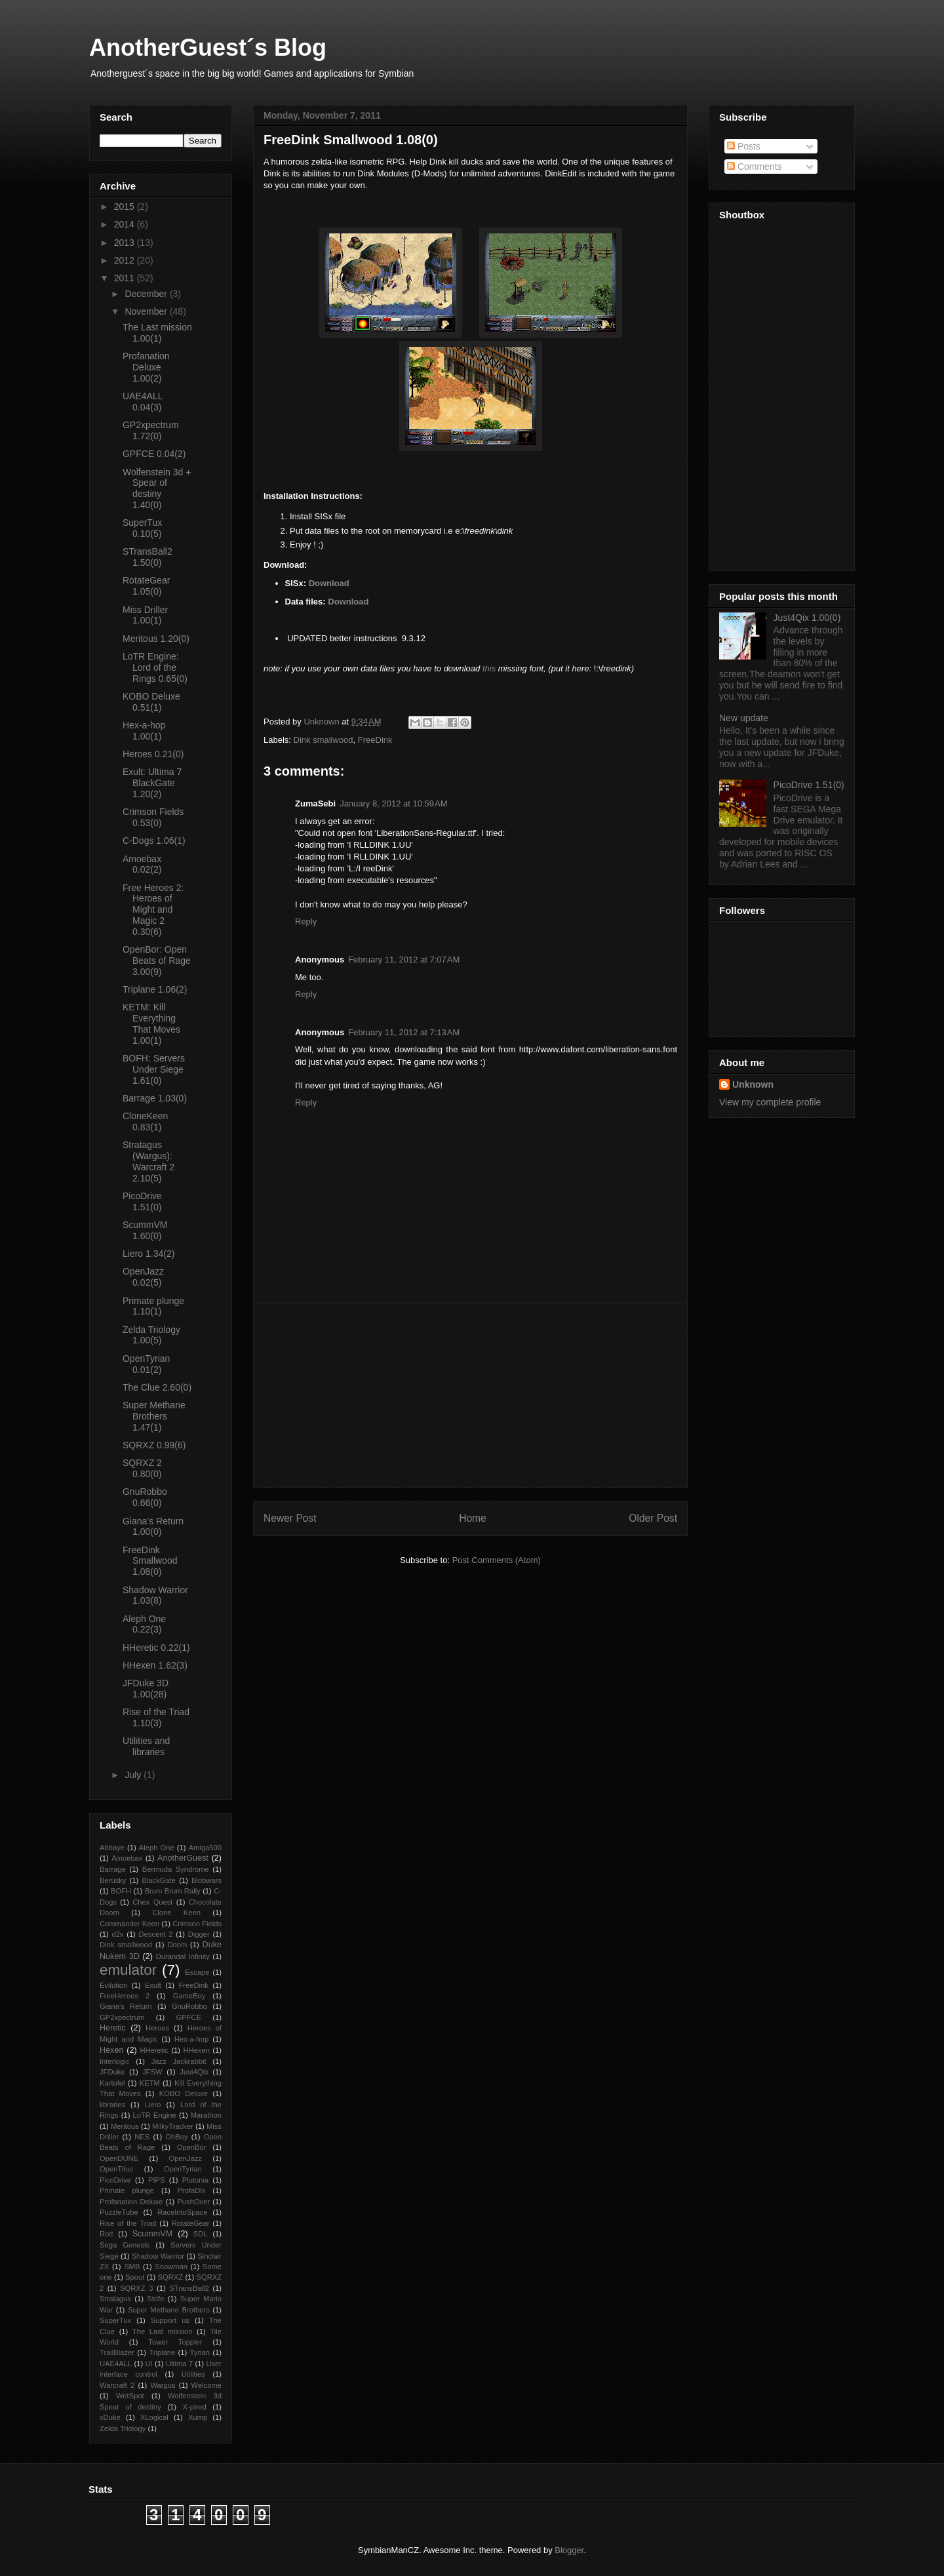 Image resolution: width=944 pixels, height=2576 pixels. Describe the element at coordinates (112, 2083) in the screenshot. I see `Kartofel` at that location.